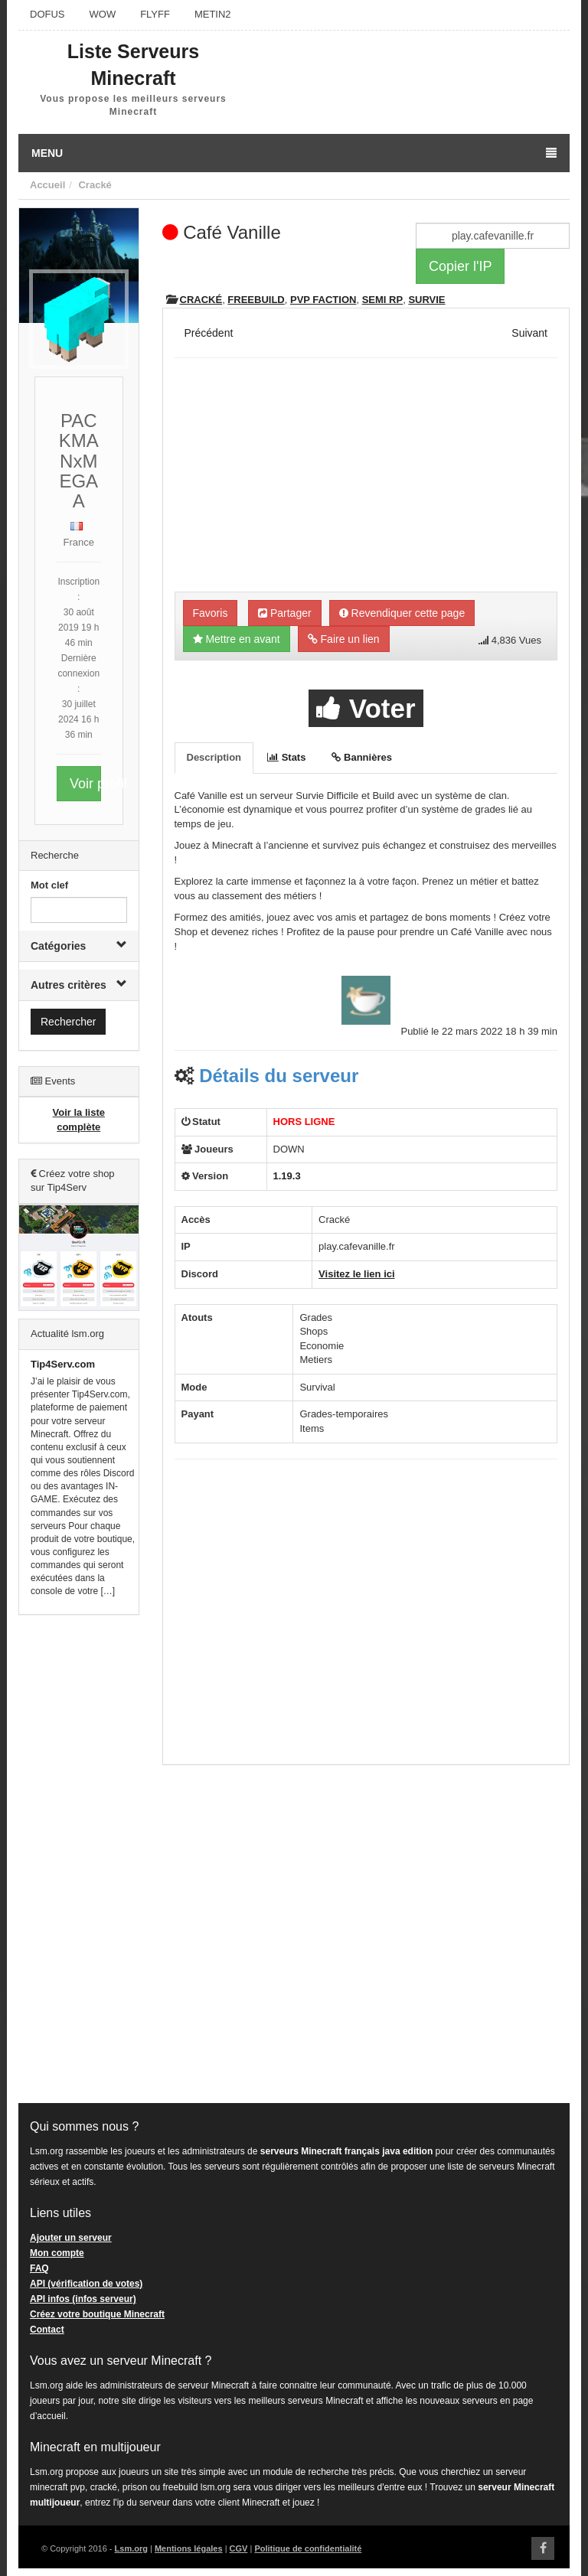 Image resolution: width=588 pixels, height=2576 pixels. I want to click on Rechercher, so click(68, 1022).